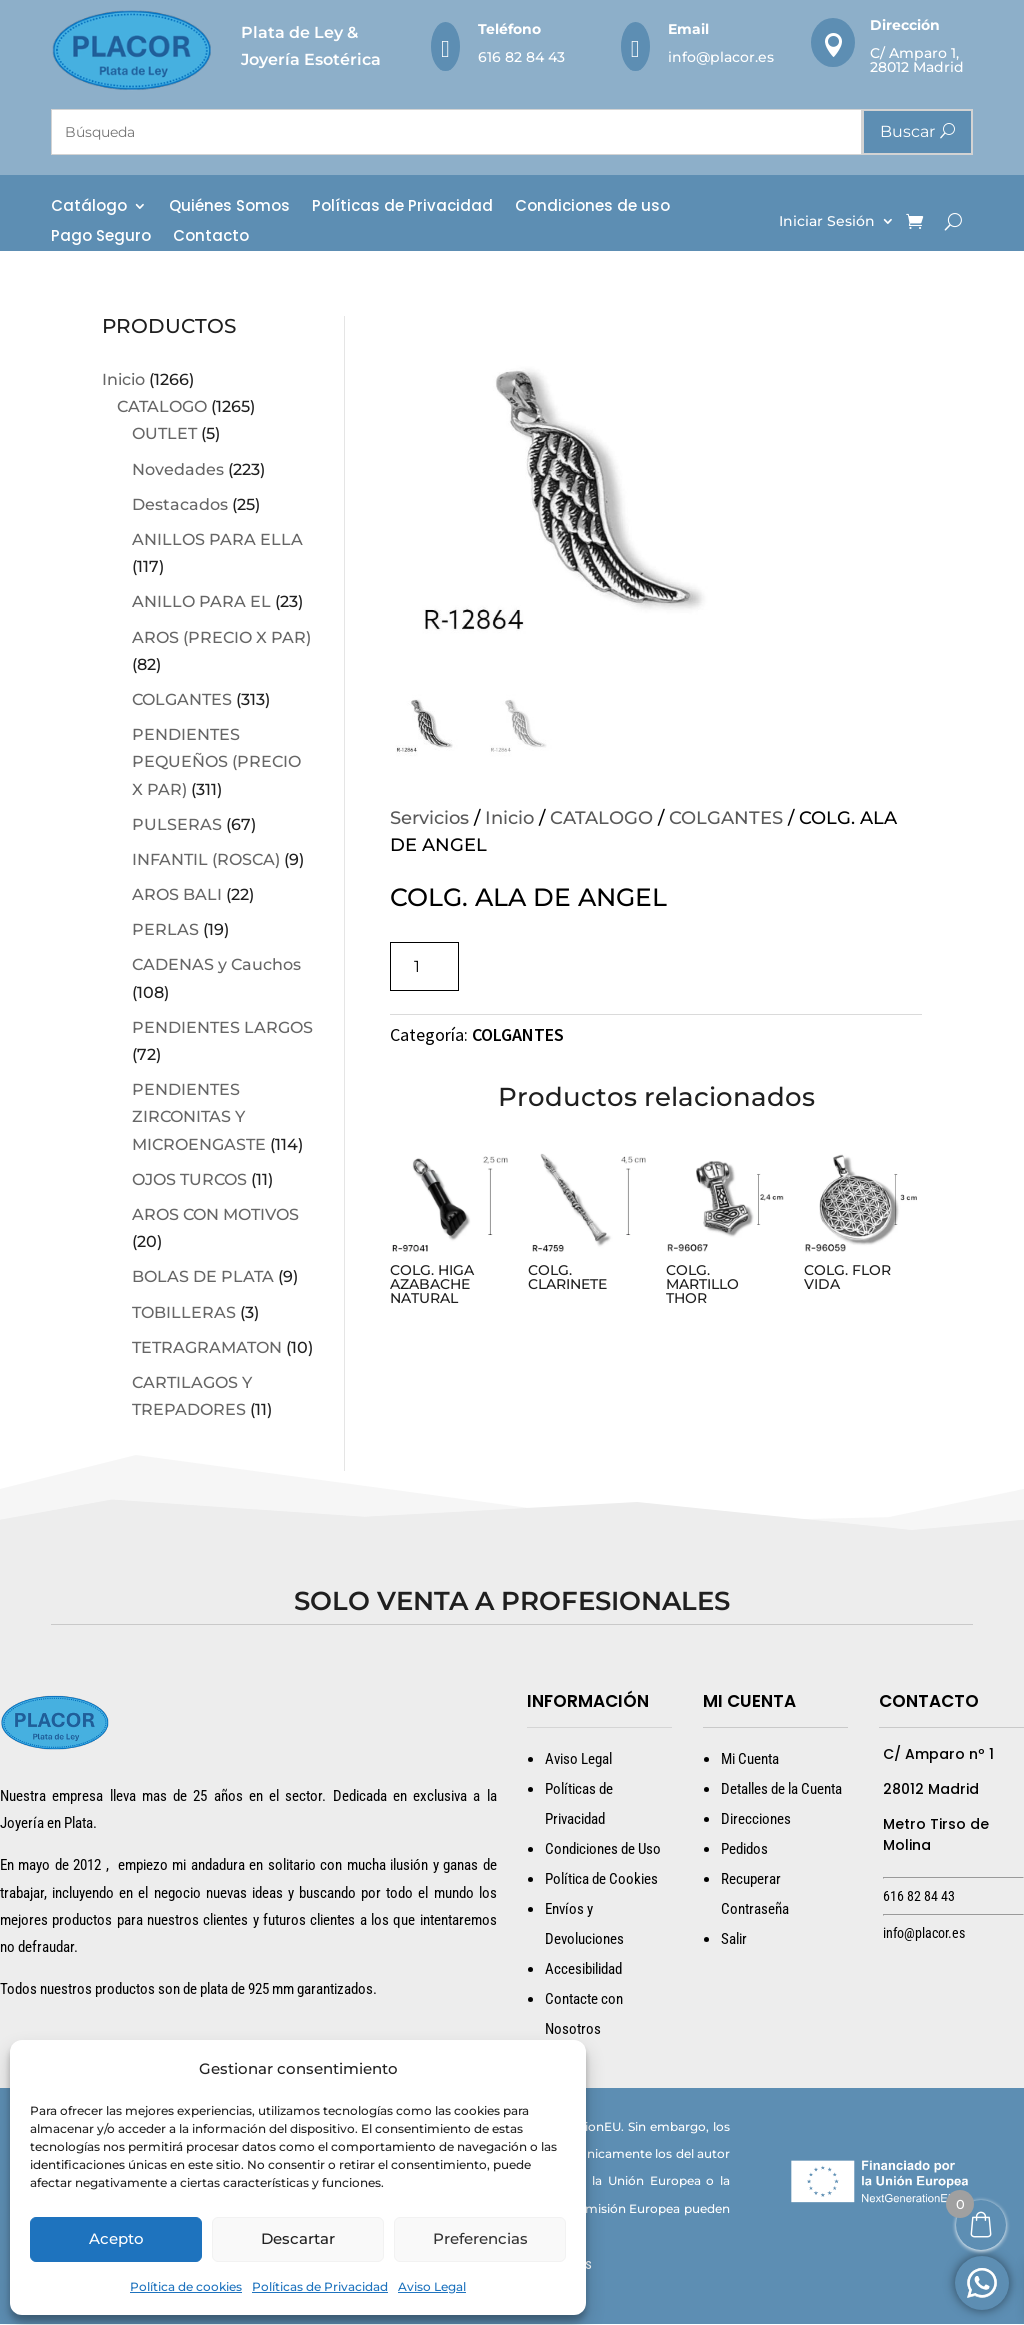  I want to click on BOLAS DE PLATA, so click(203, 1277).